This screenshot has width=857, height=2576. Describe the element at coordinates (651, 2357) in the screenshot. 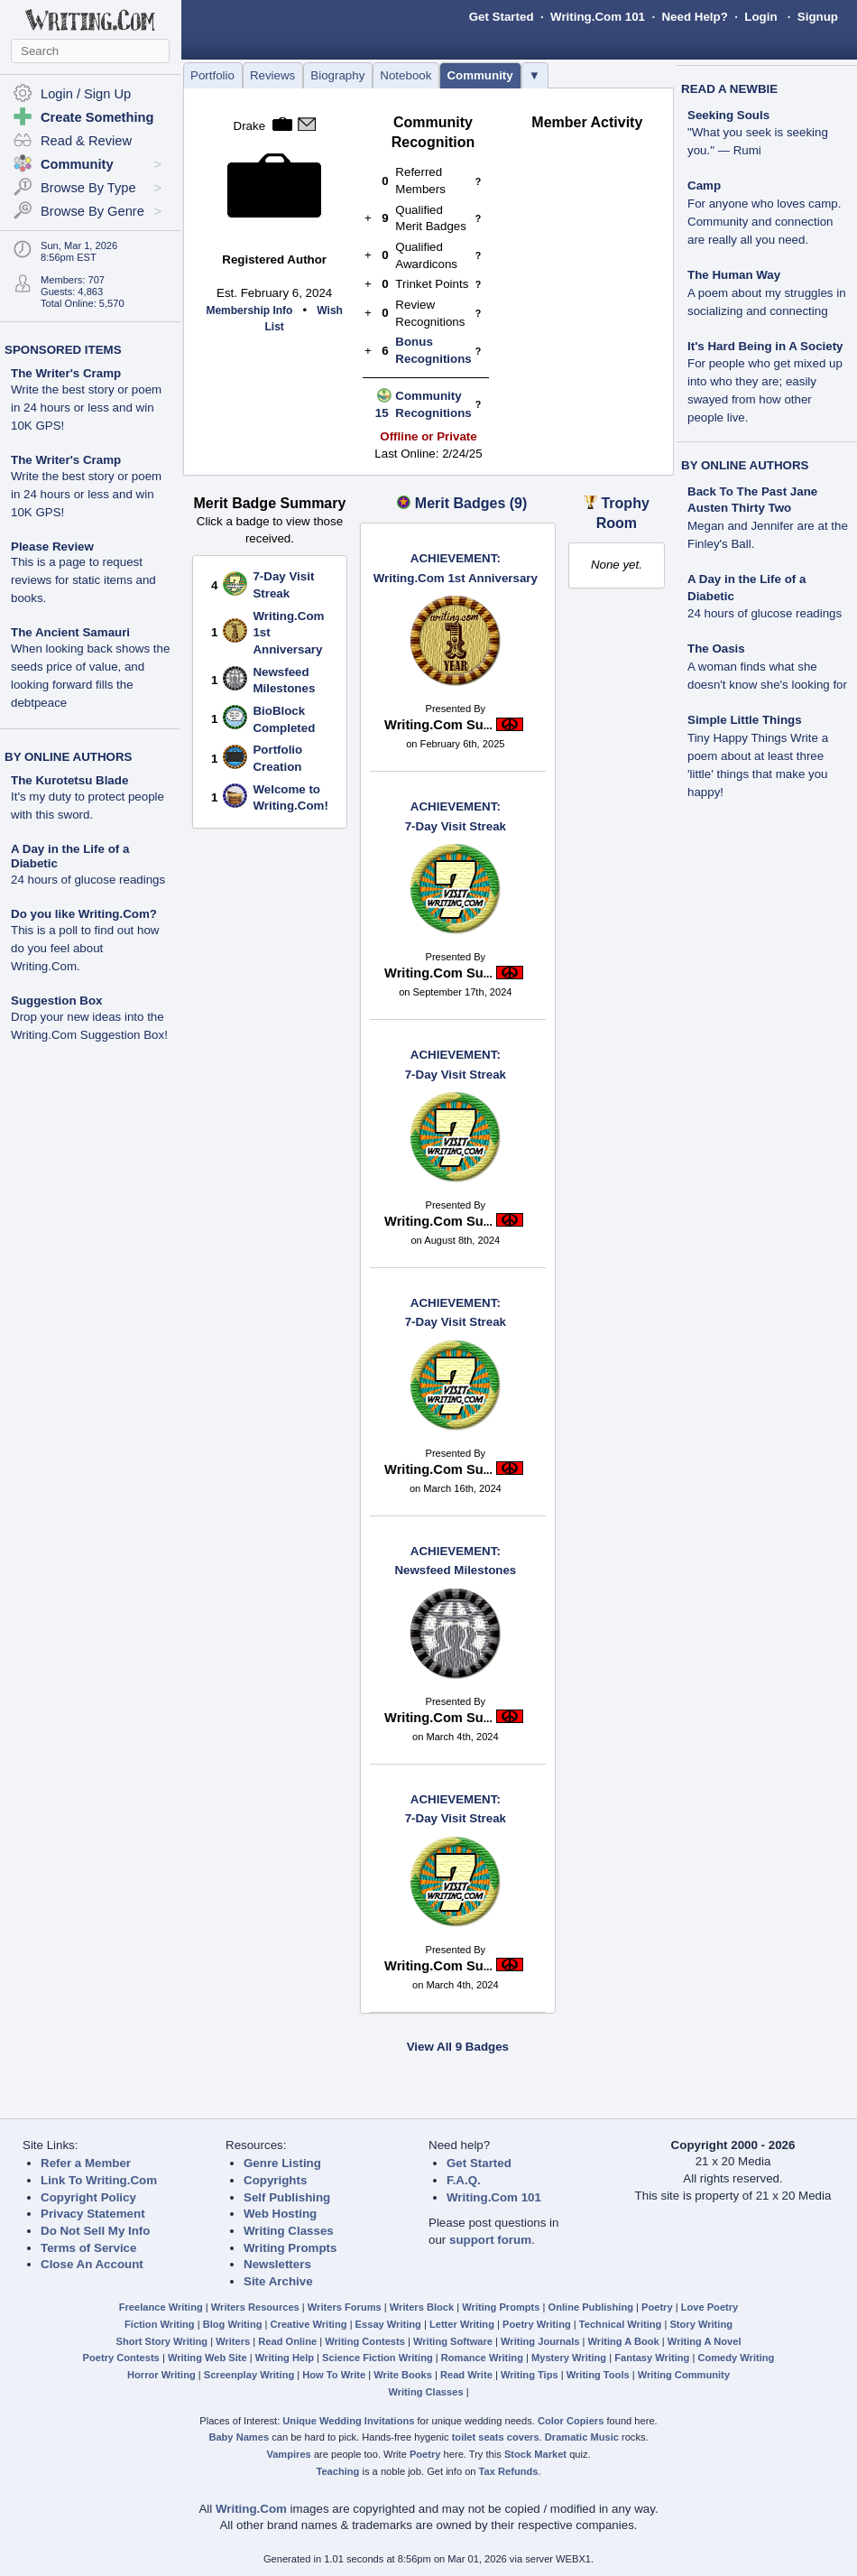

I see `Fantasy Writing` at that location.